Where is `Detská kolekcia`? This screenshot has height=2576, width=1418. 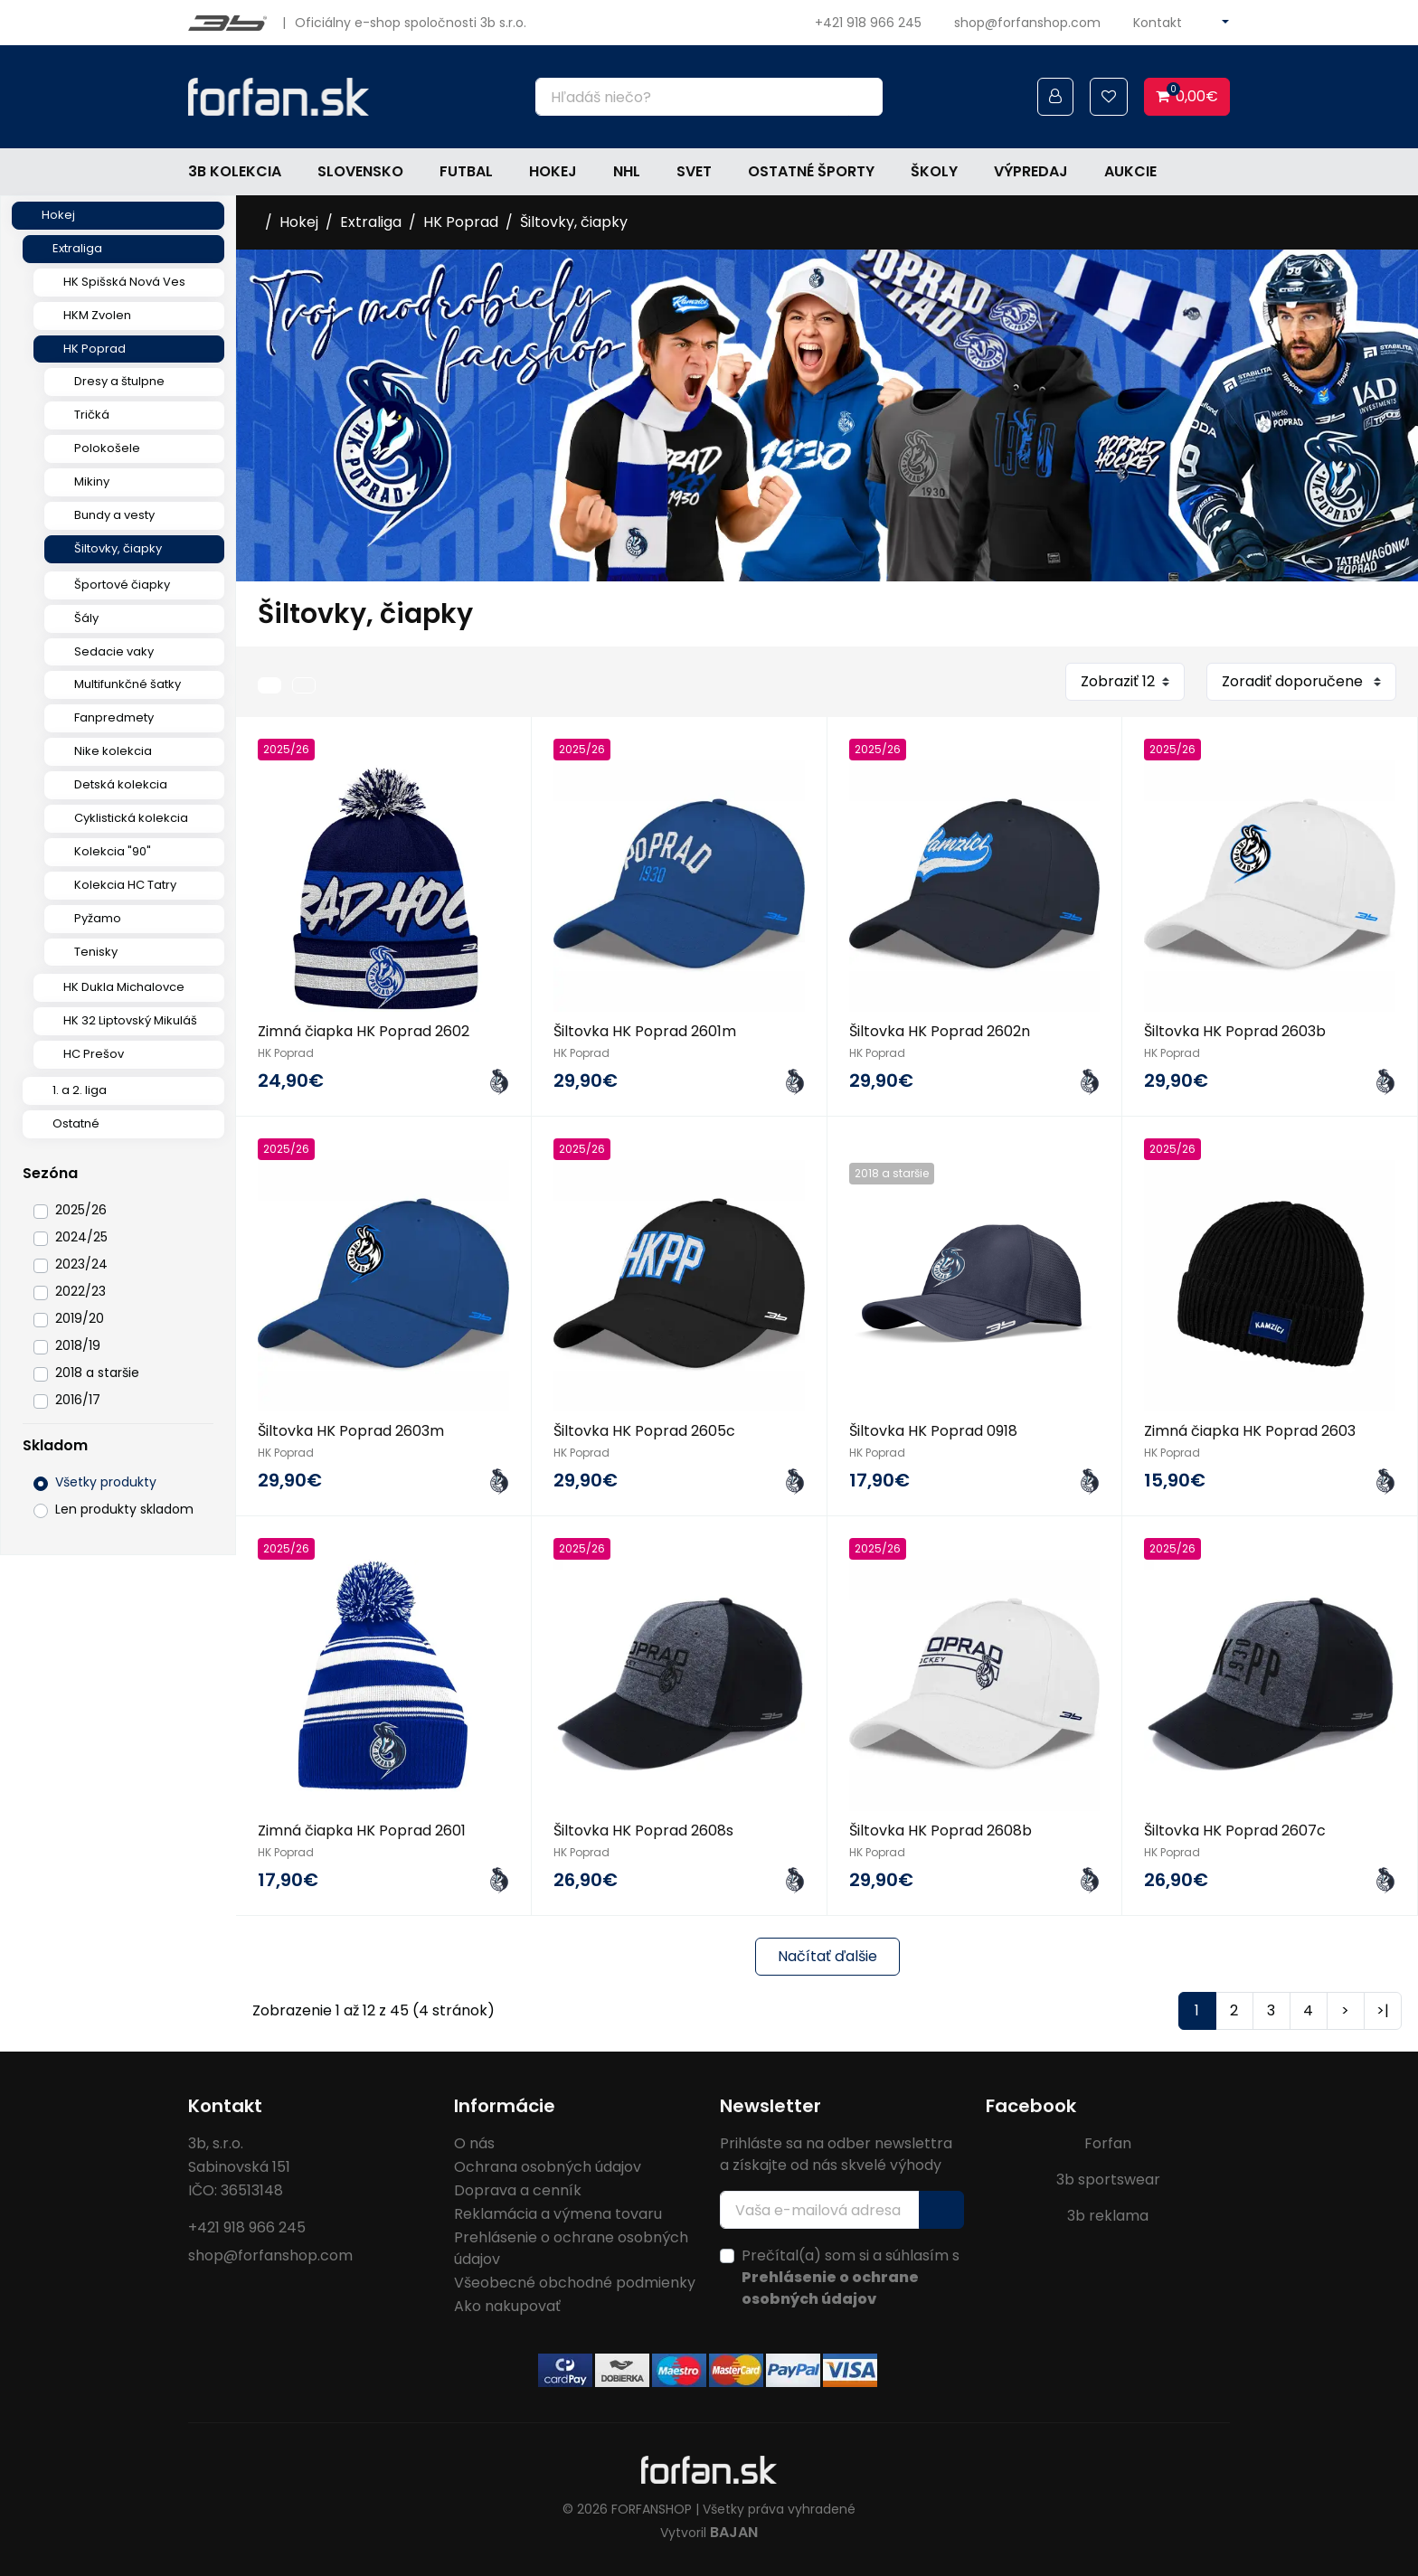 Detská kolekcia is located at coordinates (120, 784).